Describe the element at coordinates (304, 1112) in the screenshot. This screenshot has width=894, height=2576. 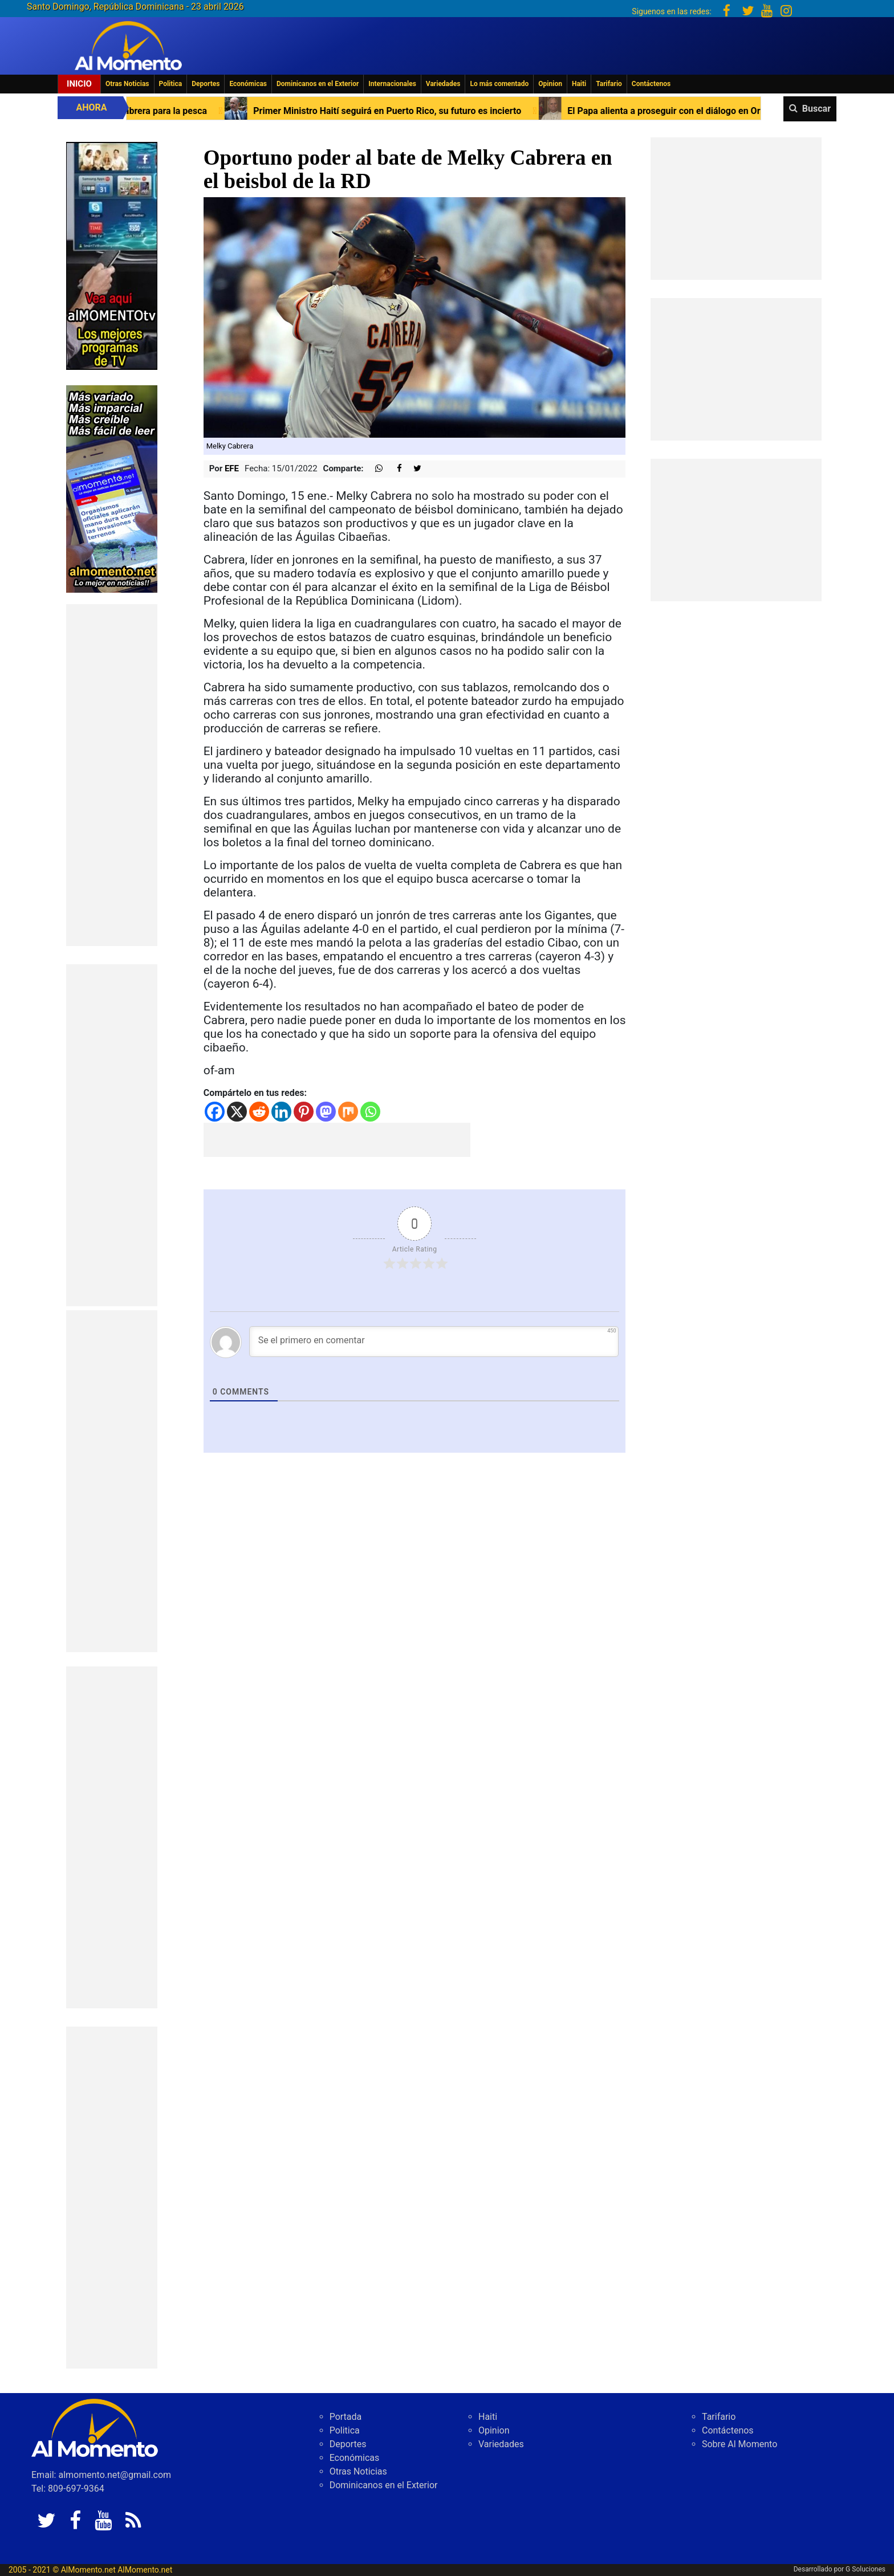
I see `[Pinterest]` at that location.